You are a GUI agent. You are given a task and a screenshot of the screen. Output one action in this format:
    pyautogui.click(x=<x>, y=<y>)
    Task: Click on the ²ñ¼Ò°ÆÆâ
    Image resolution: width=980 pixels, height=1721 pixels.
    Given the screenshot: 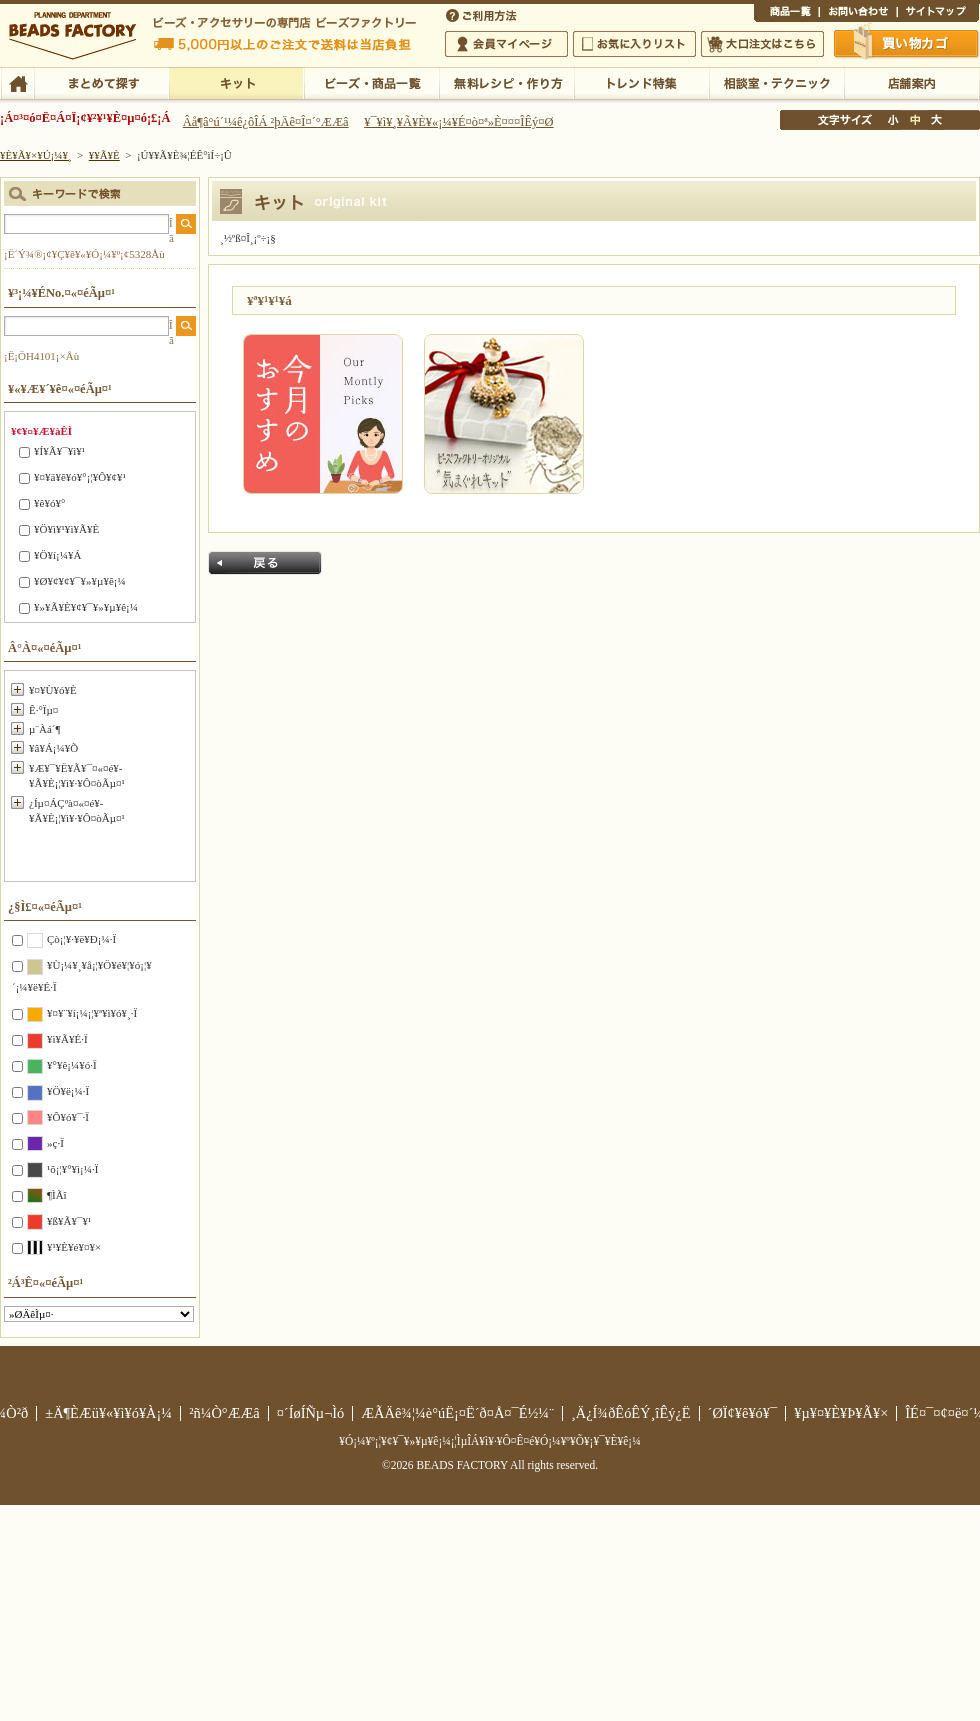 What is the action you would take?
    pyautogui.click(x=224, y=1413)
    